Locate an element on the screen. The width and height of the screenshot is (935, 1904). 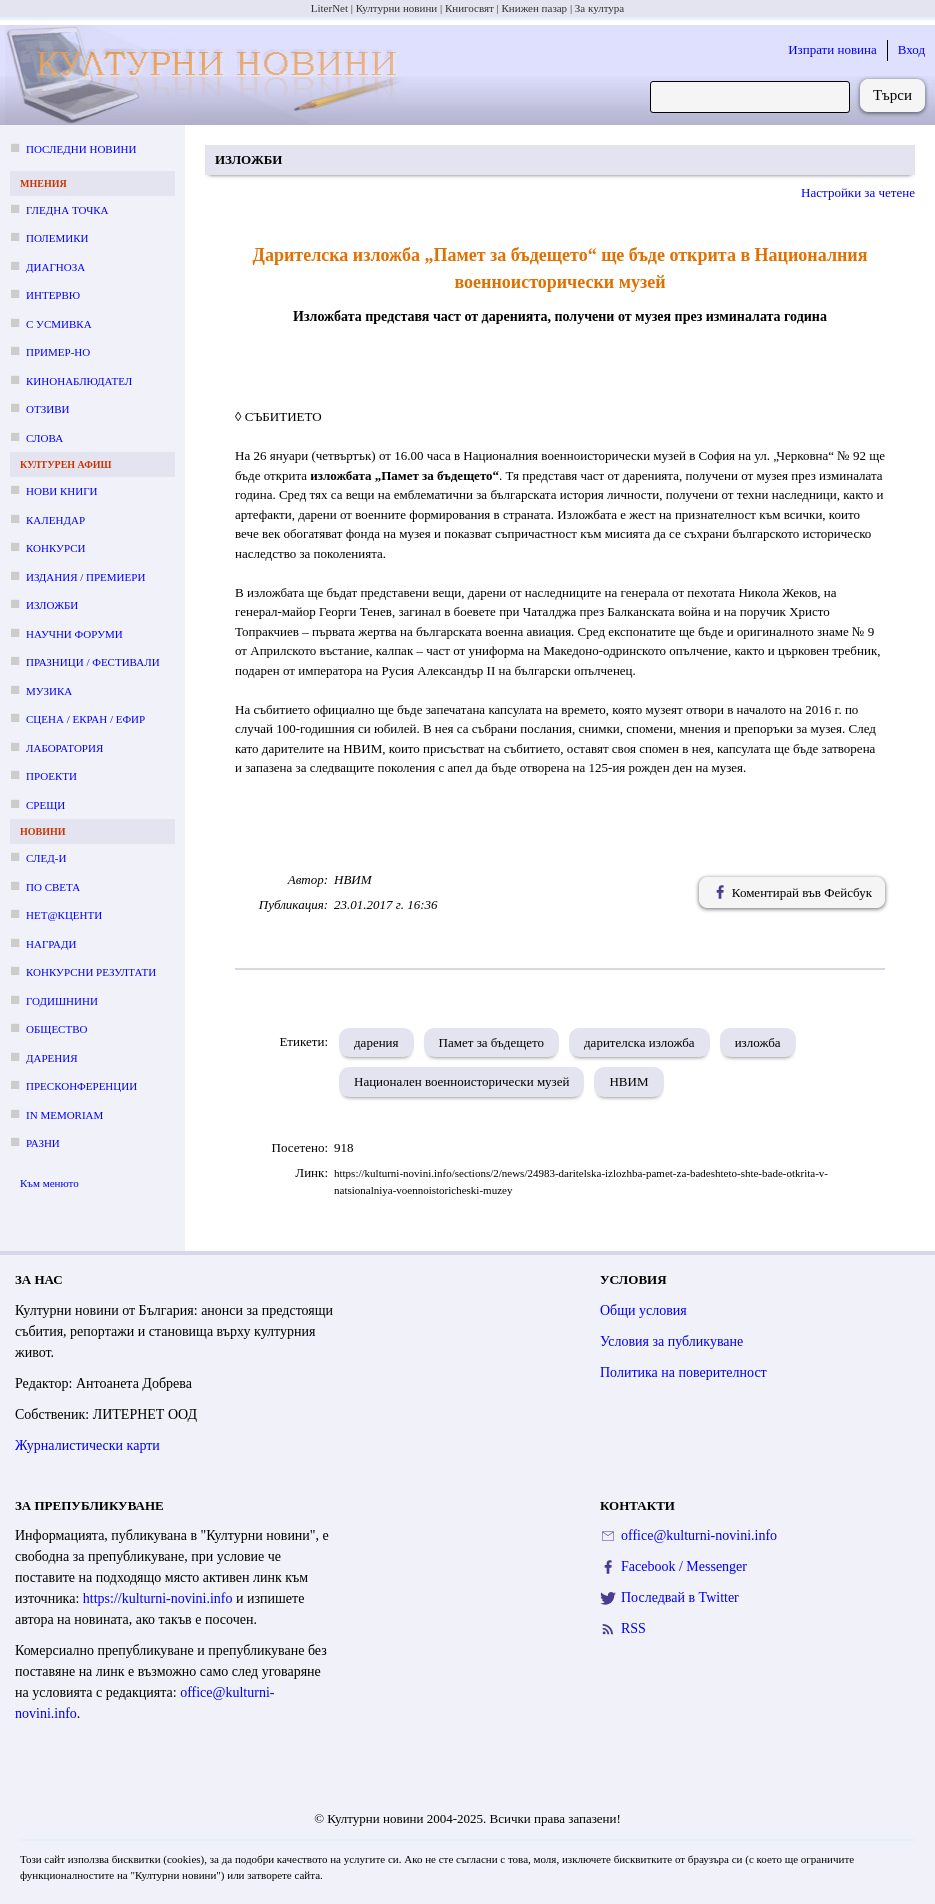
Търси is located at coordinates (892, 95).